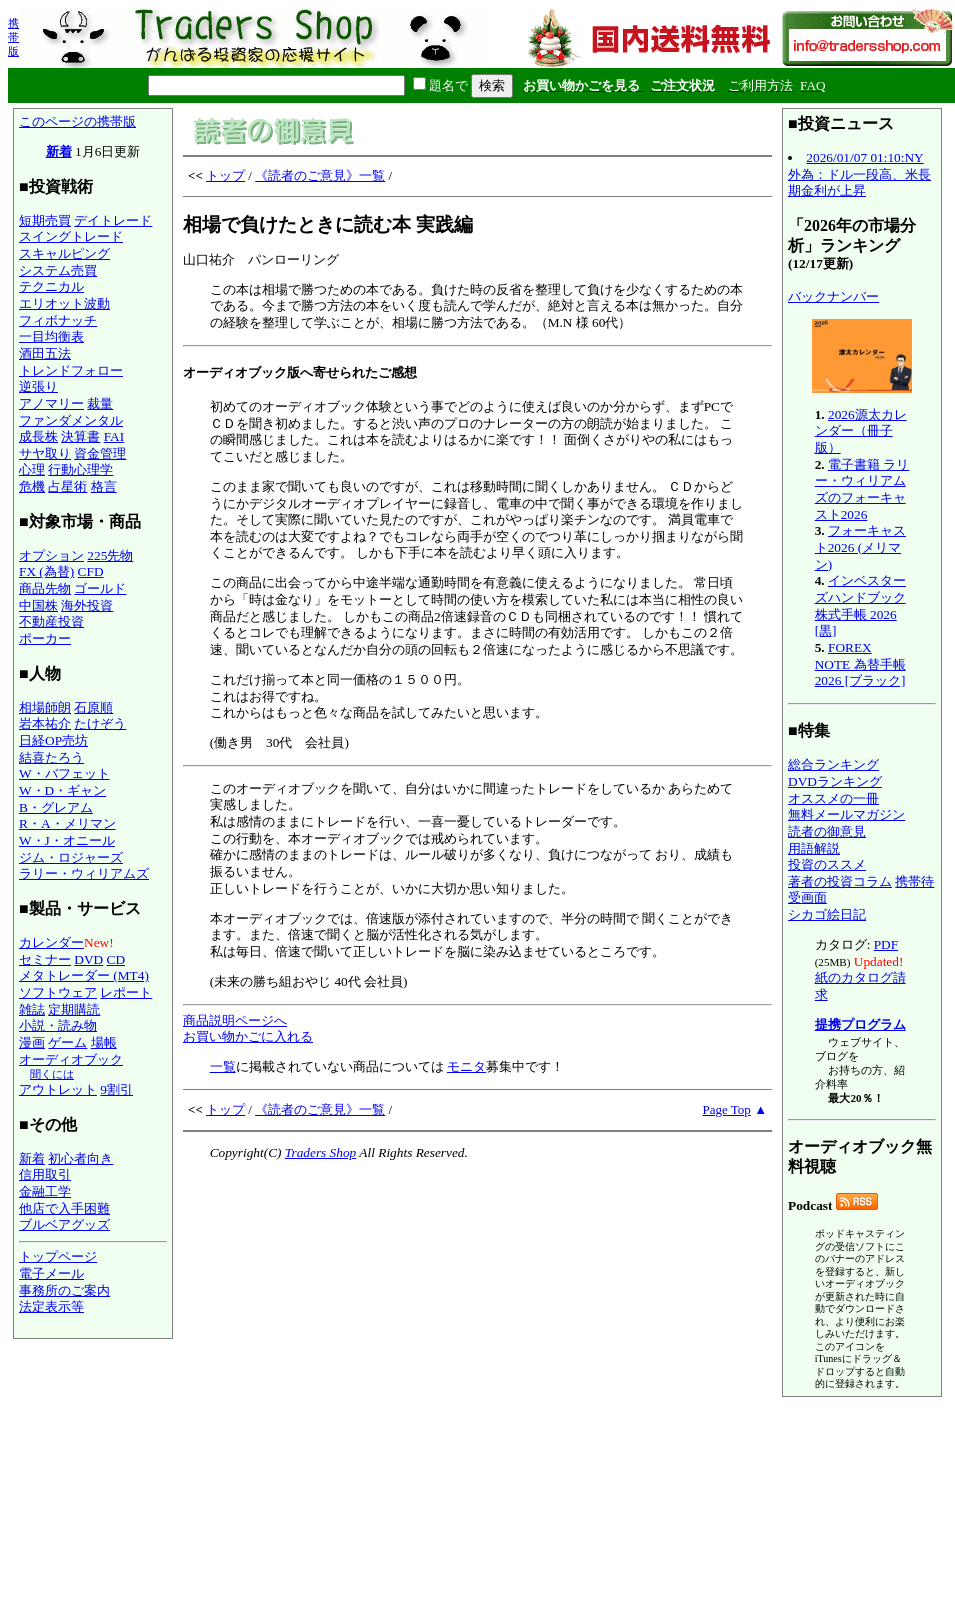 This screenshot has width=955, height=1608. What do you see at coordinates (93, 707) in the screenshot?
I see `石原順` at bounding box center [93, 707].